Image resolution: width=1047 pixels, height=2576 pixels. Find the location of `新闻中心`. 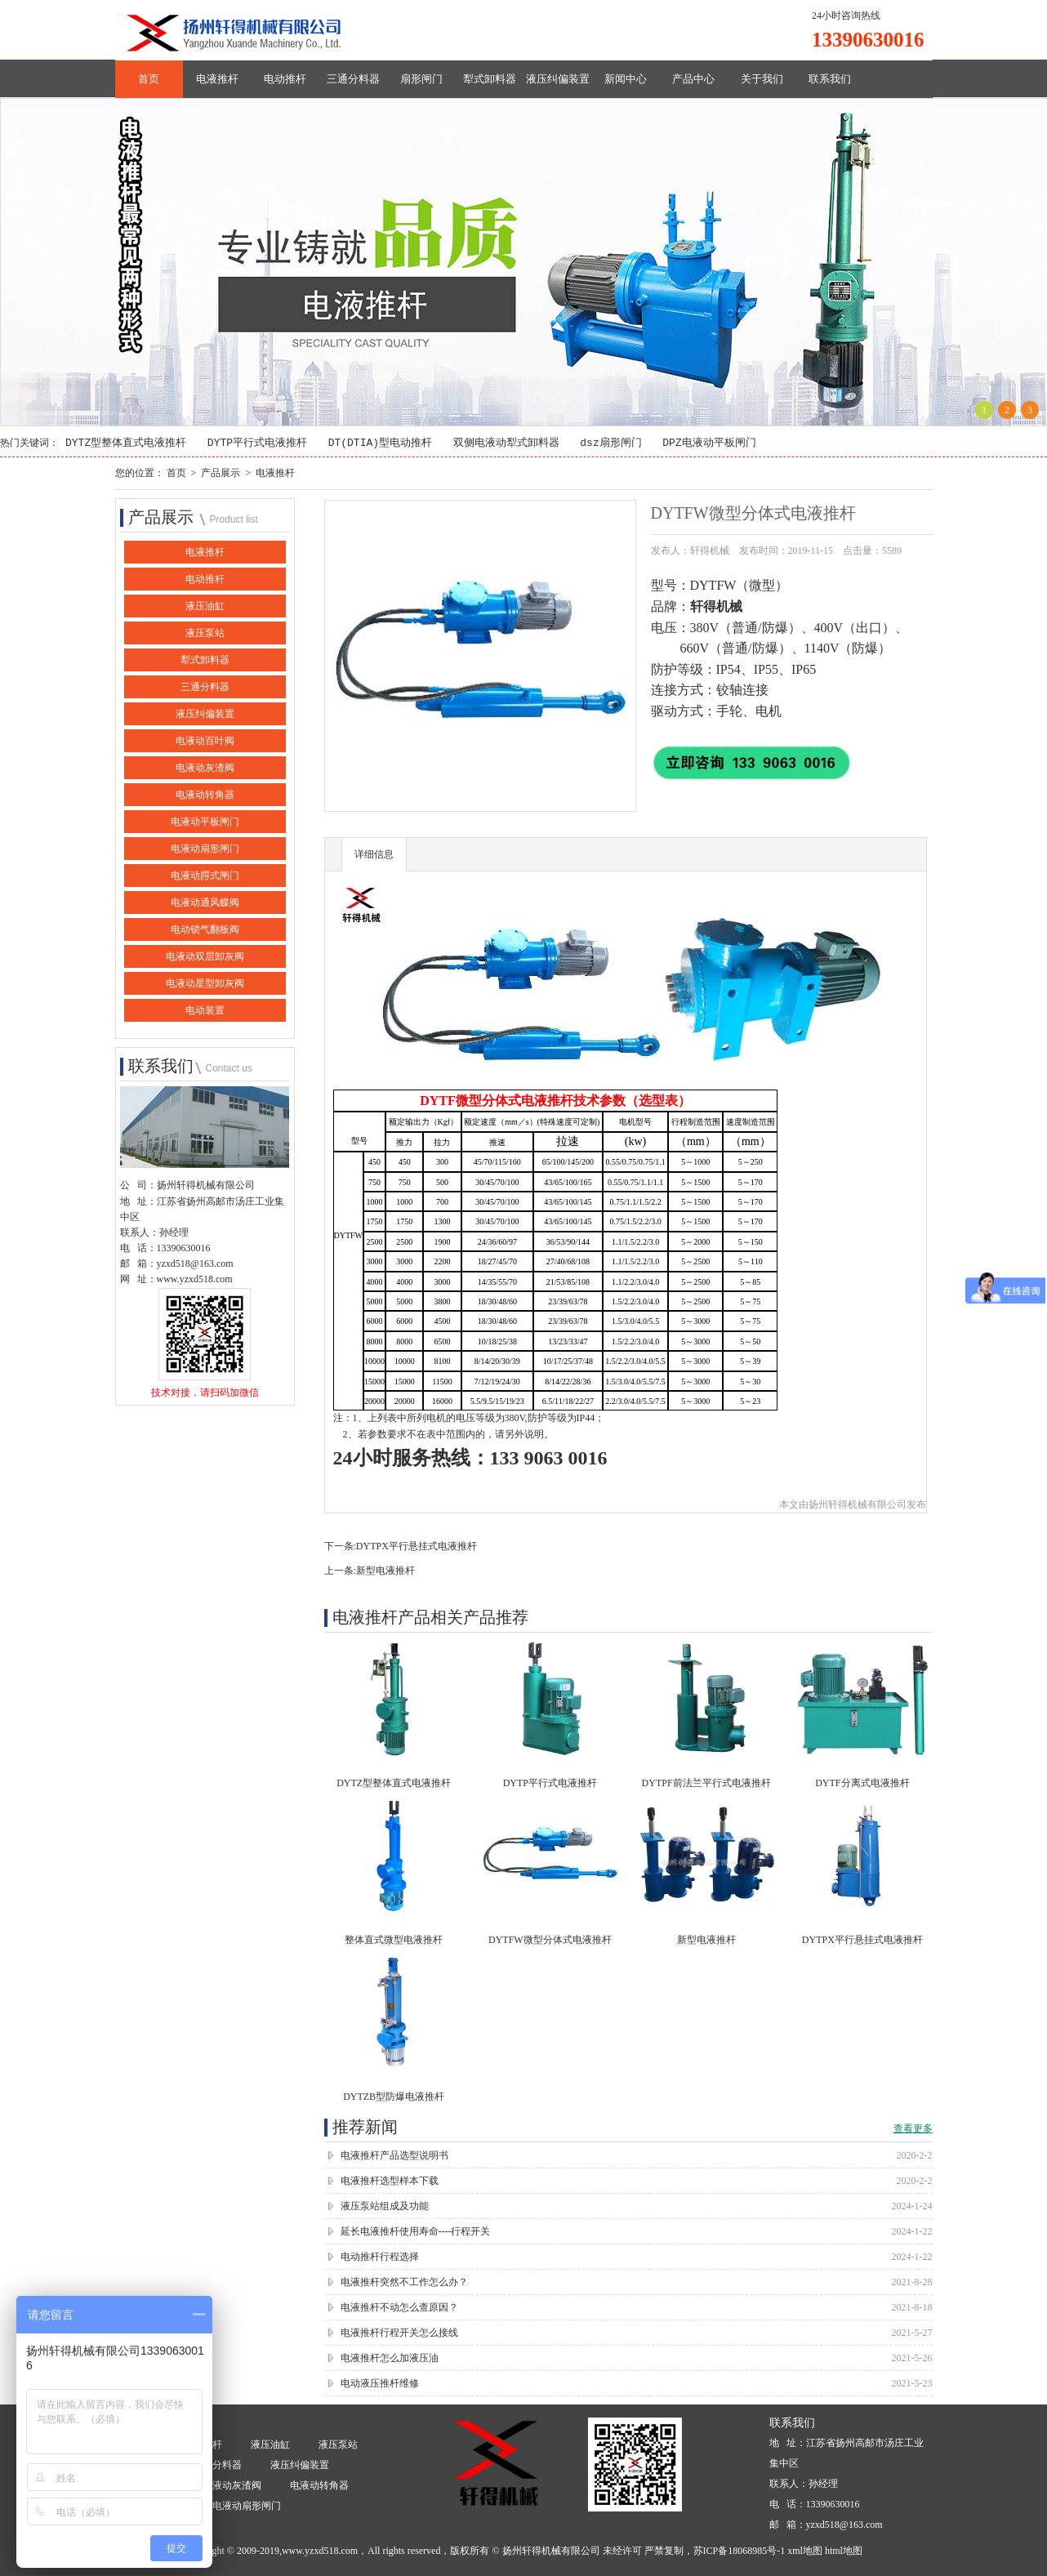

新闻中心 is located at coordinates (625, 79).